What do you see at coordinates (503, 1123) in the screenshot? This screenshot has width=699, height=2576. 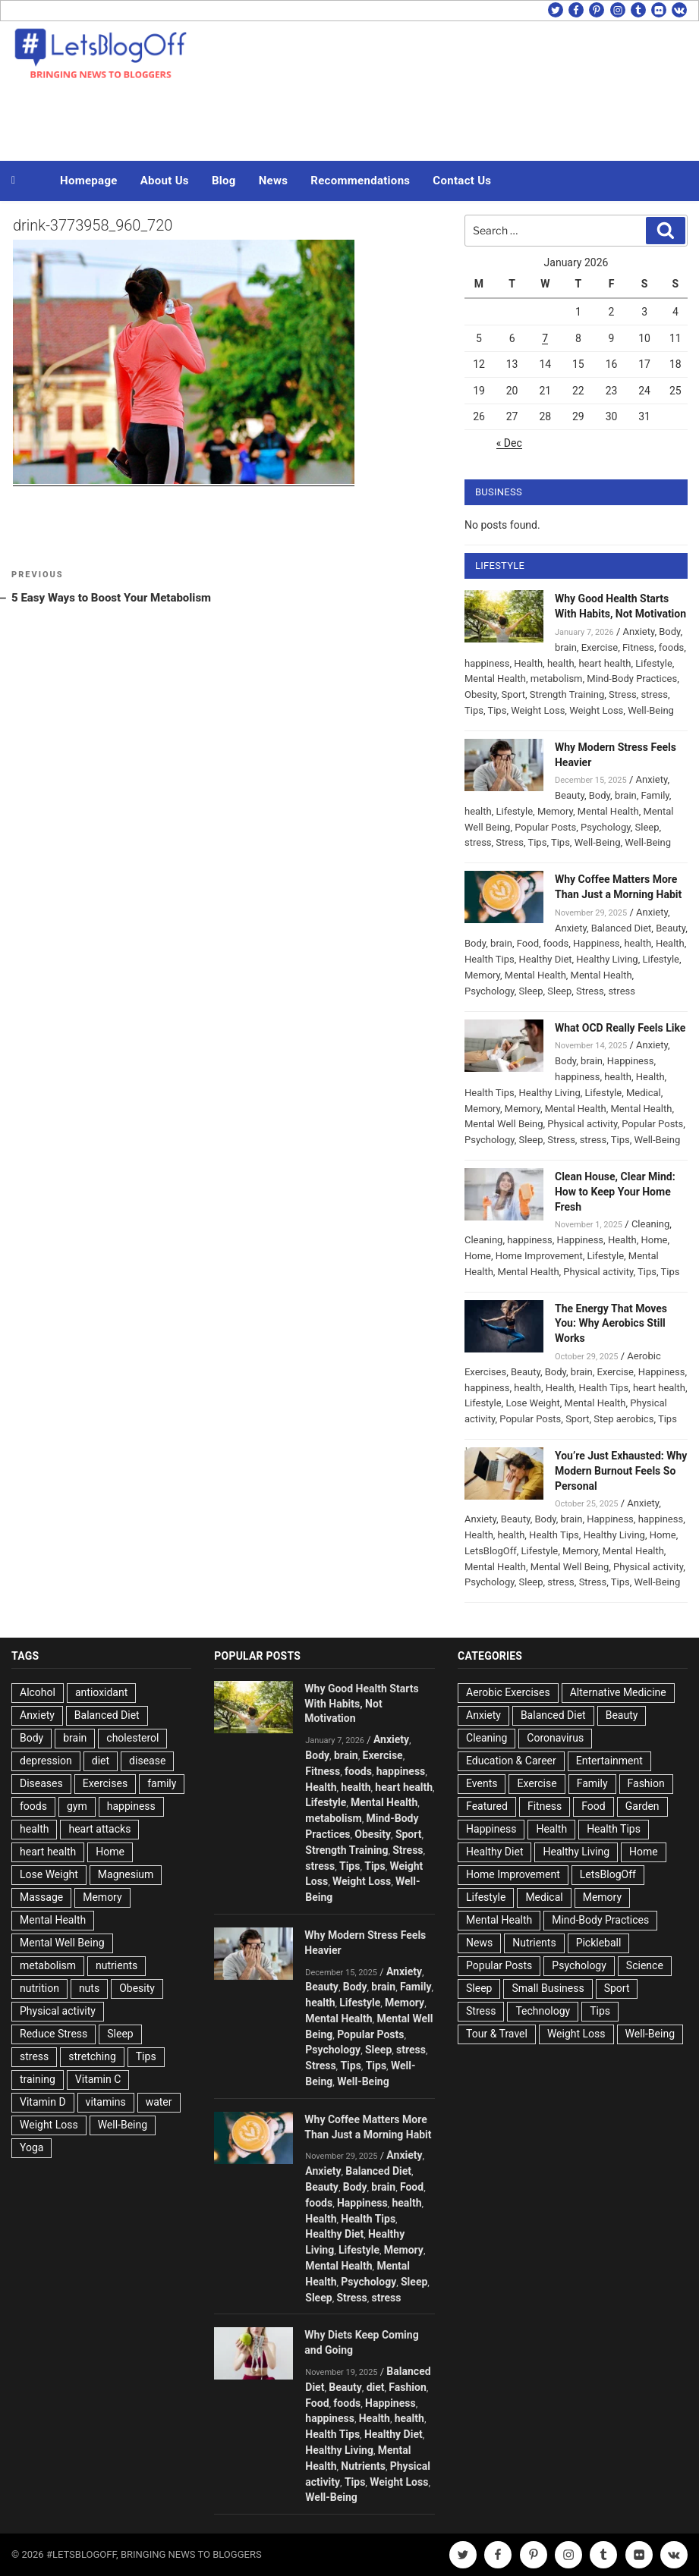 I see `Mental Well Being` at bounding box center [503, 1123].